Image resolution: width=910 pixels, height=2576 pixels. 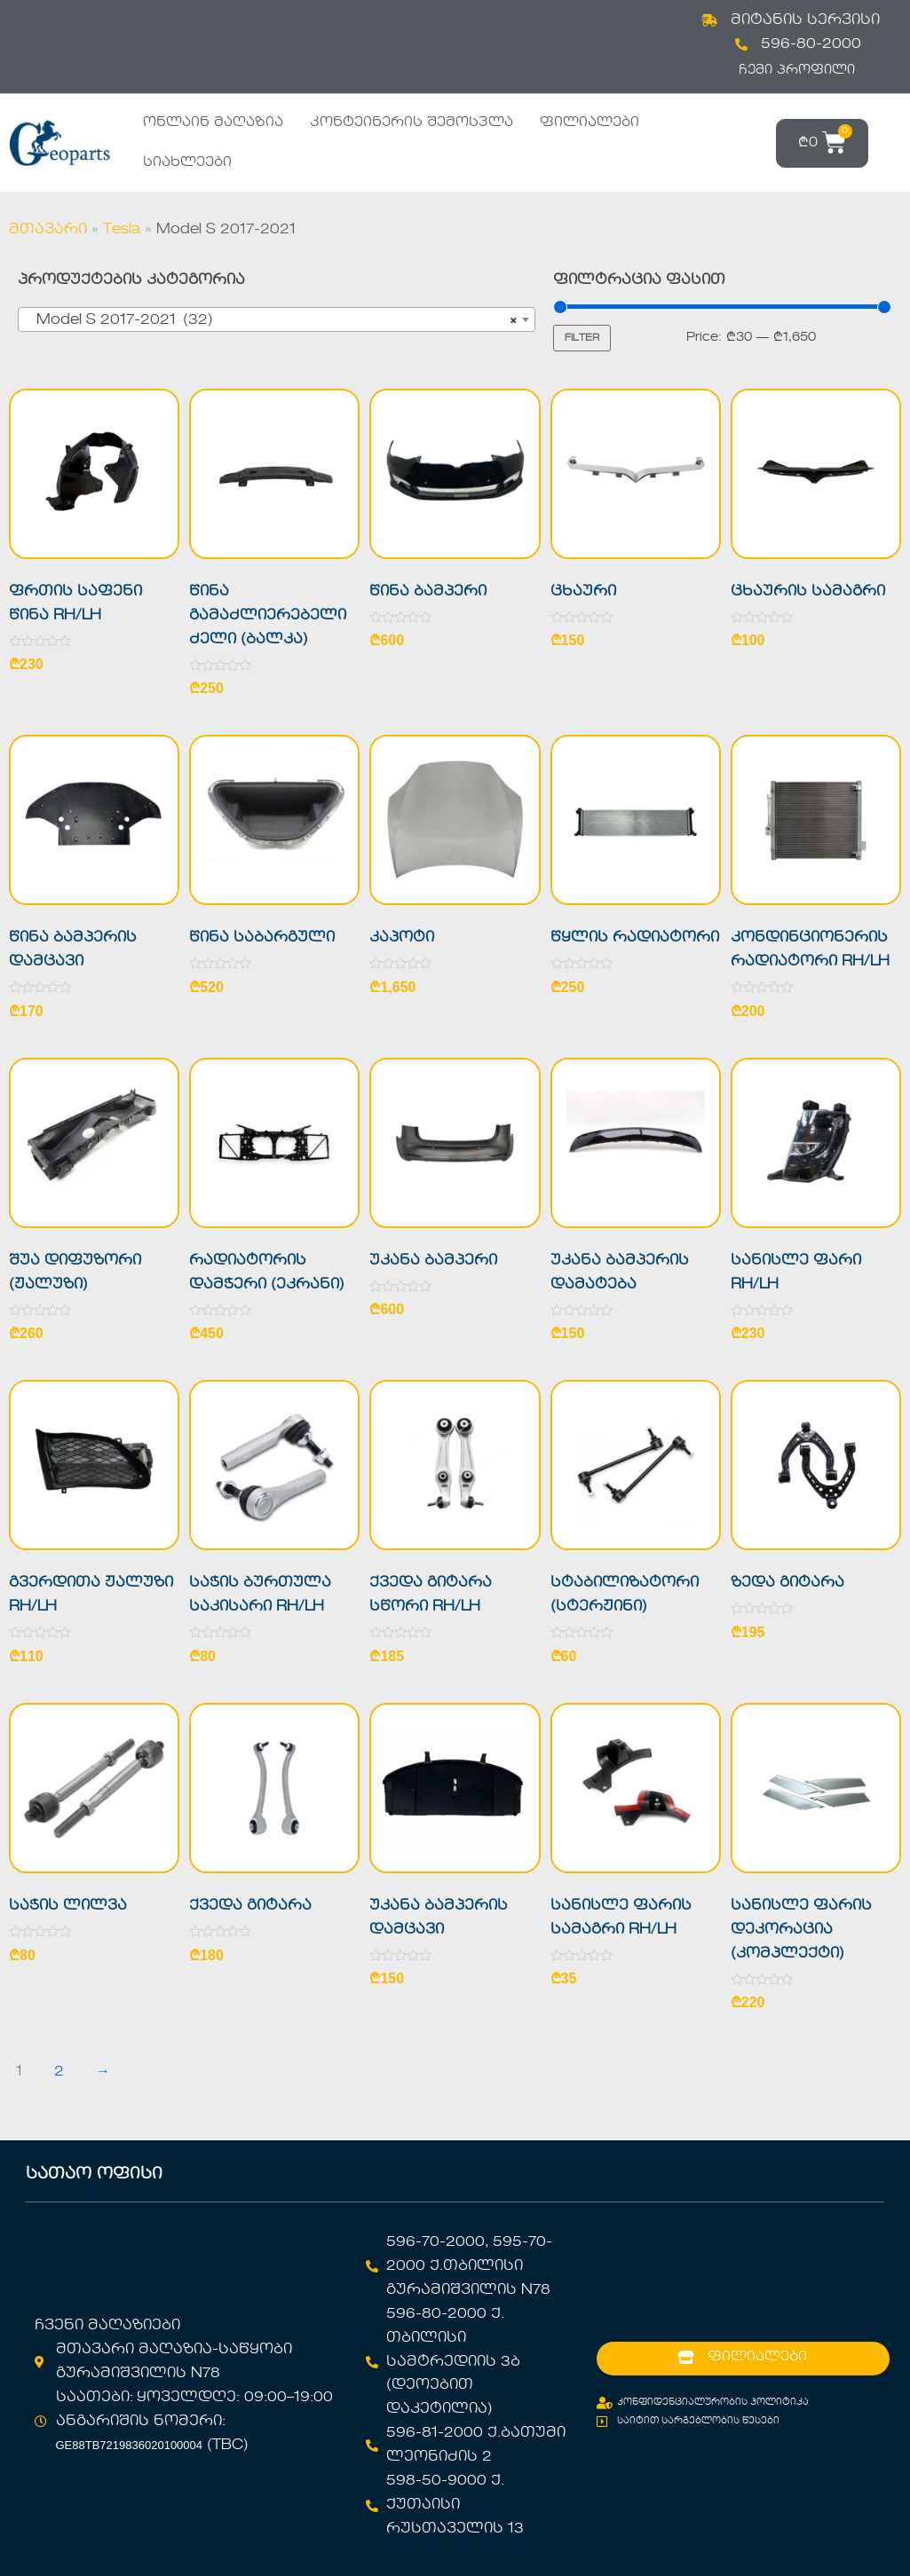 I want to click on Tesla, so click(x=121, y=230).